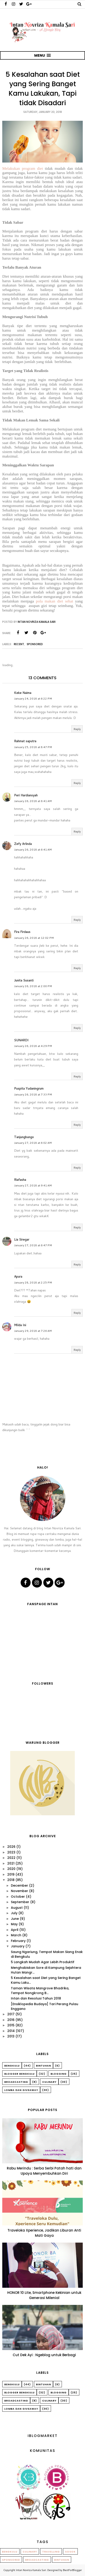  I want to click on 2019, so click(11, 1874).